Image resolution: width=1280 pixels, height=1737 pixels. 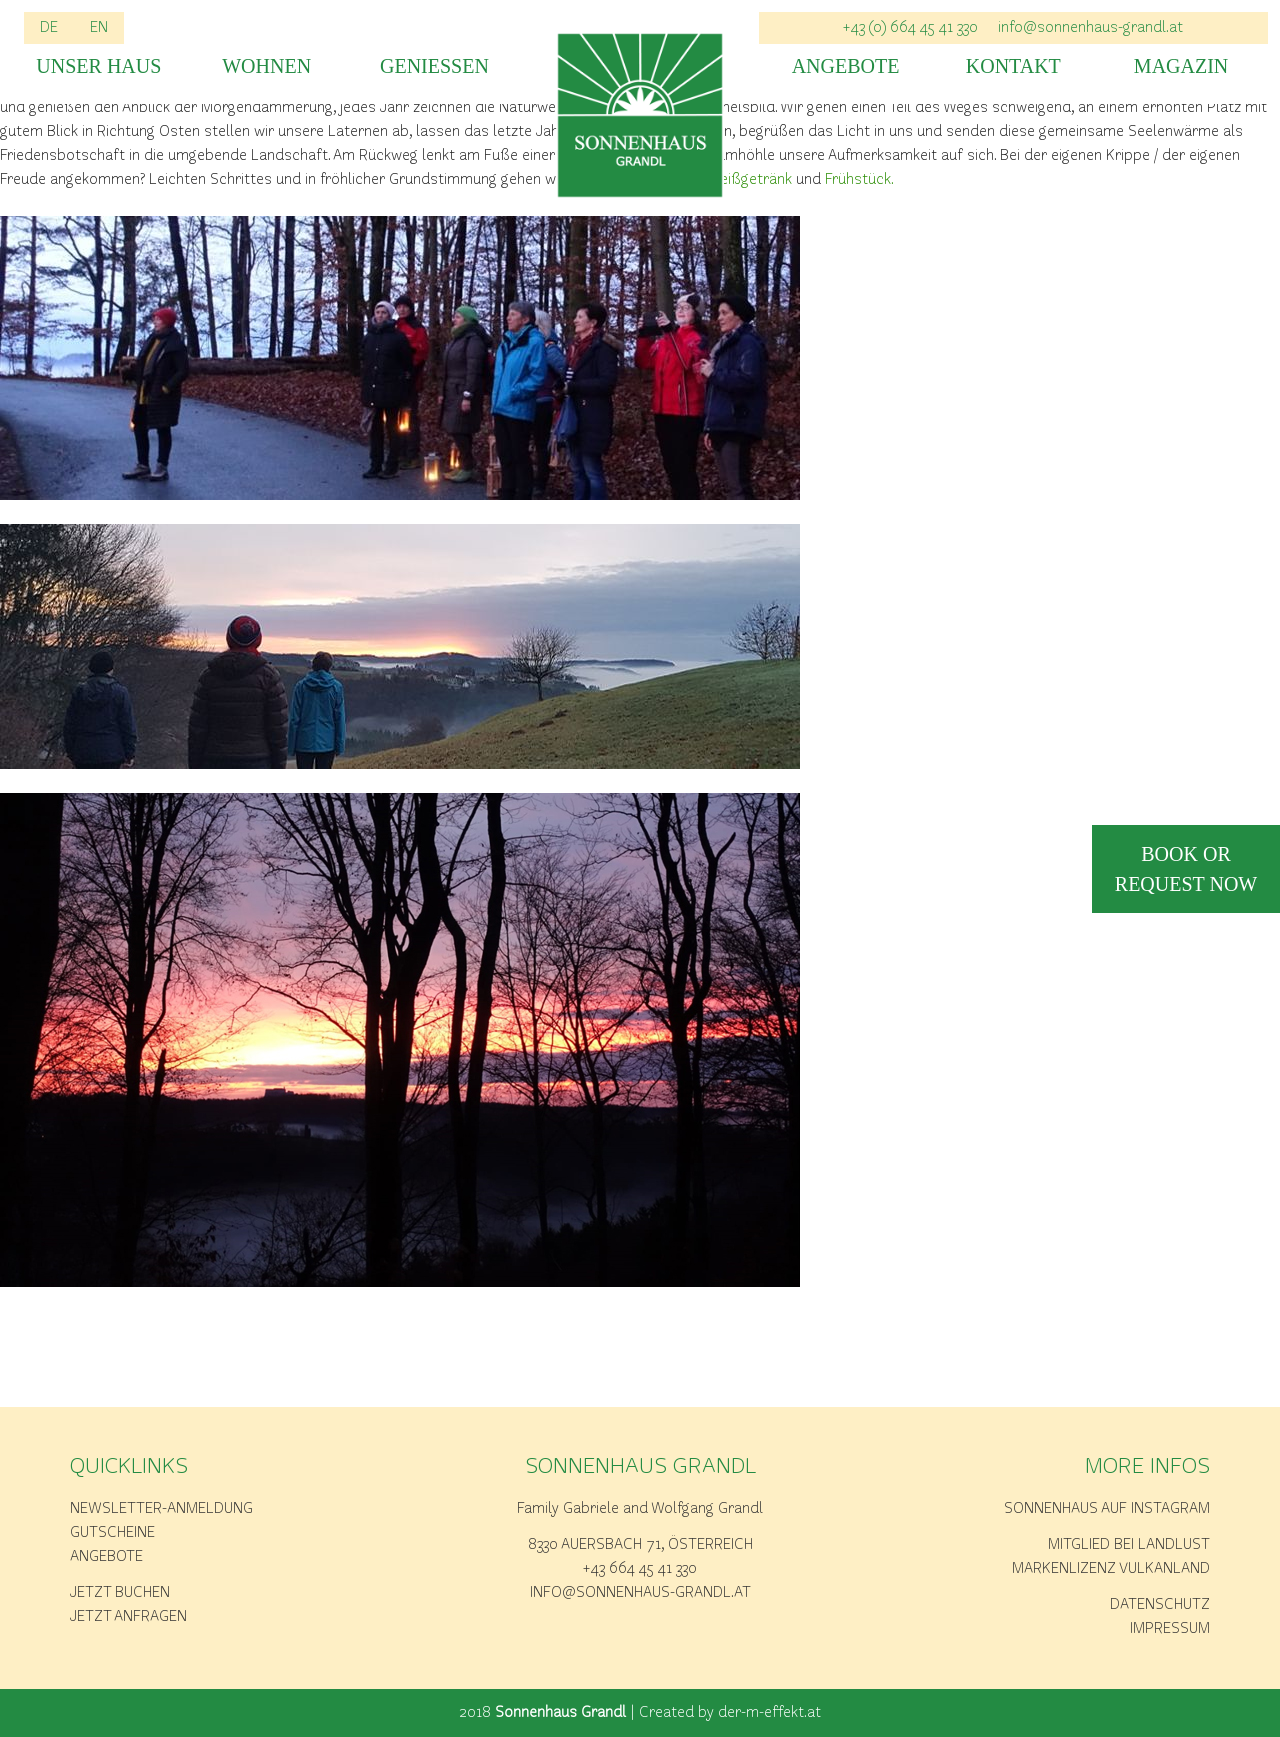 What do you see at coordinates (1160, 1605) in the screenshot?
I see `Datenschutz` at bounding box center [1160, 1605].